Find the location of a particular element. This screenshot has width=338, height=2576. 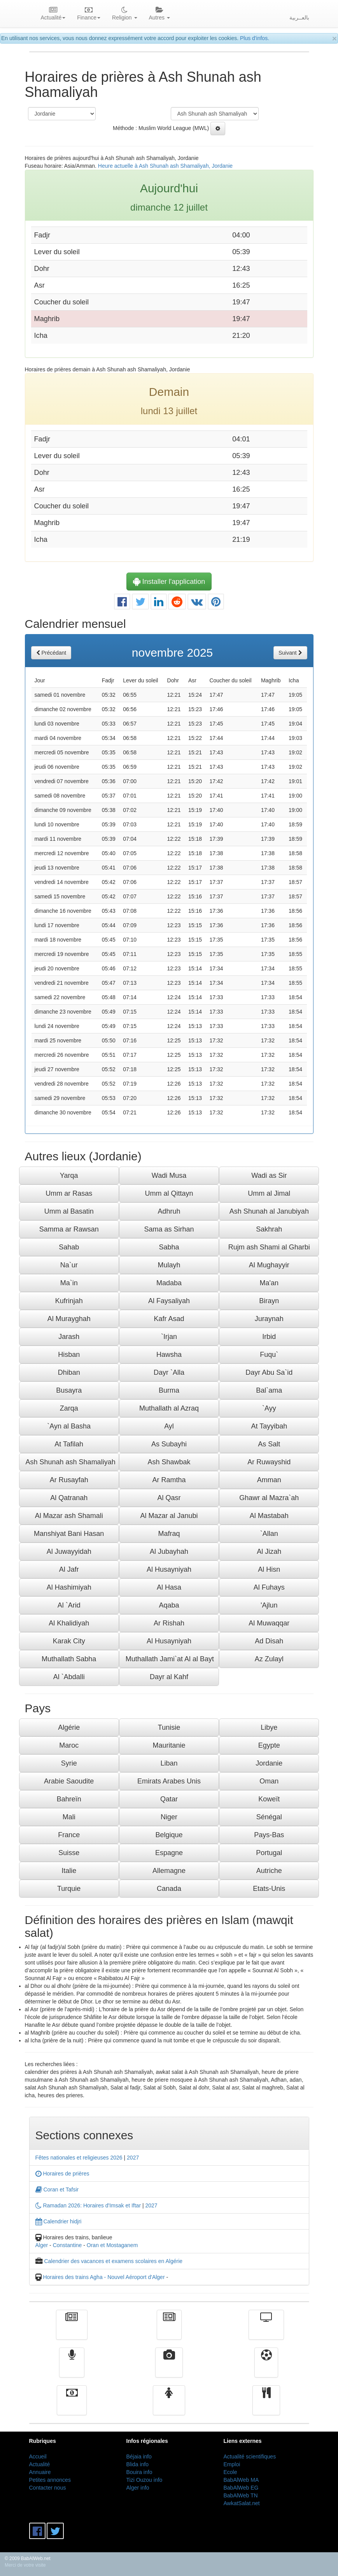

Samma ar Rawsan is located at coordinates (69, 1229).